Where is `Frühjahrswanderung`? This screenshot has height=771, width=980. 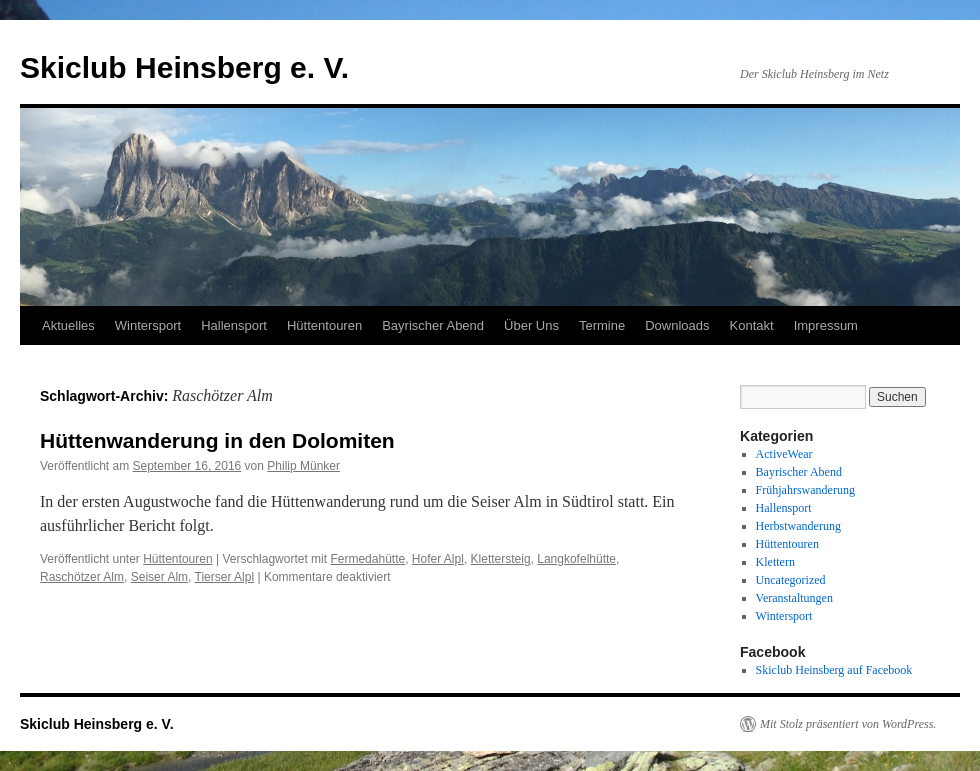
Frühjahrswanderung is located at coordinates (805, 490).